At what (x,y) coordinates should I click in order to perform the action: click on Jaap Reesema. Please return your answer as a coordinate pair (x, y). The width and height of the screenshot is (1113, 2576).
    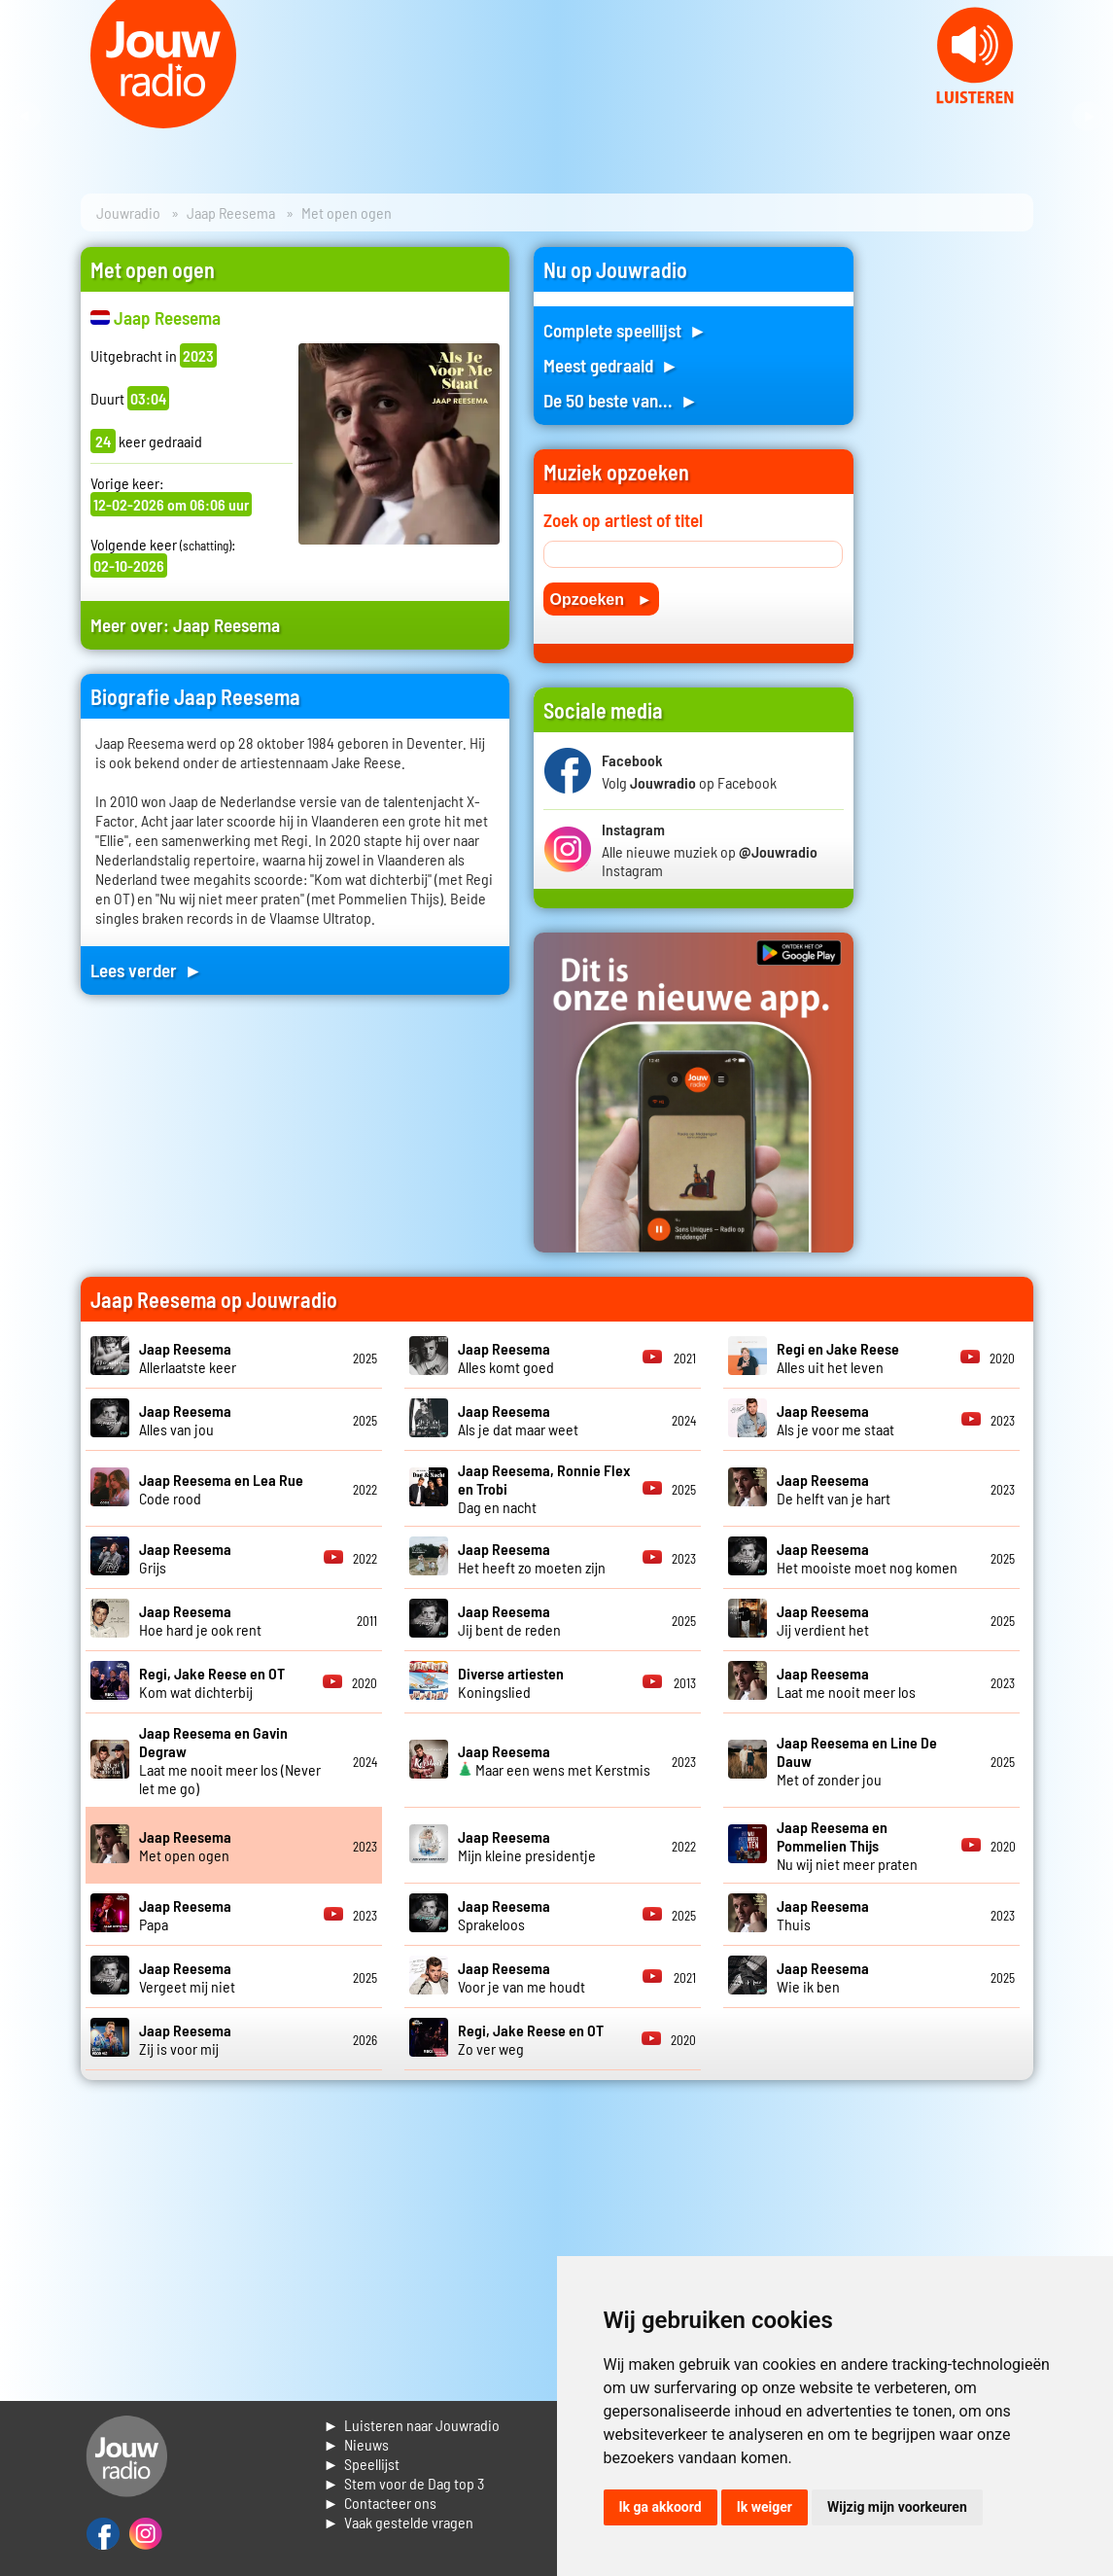
    Looking at the image, I should click on (231, 212).